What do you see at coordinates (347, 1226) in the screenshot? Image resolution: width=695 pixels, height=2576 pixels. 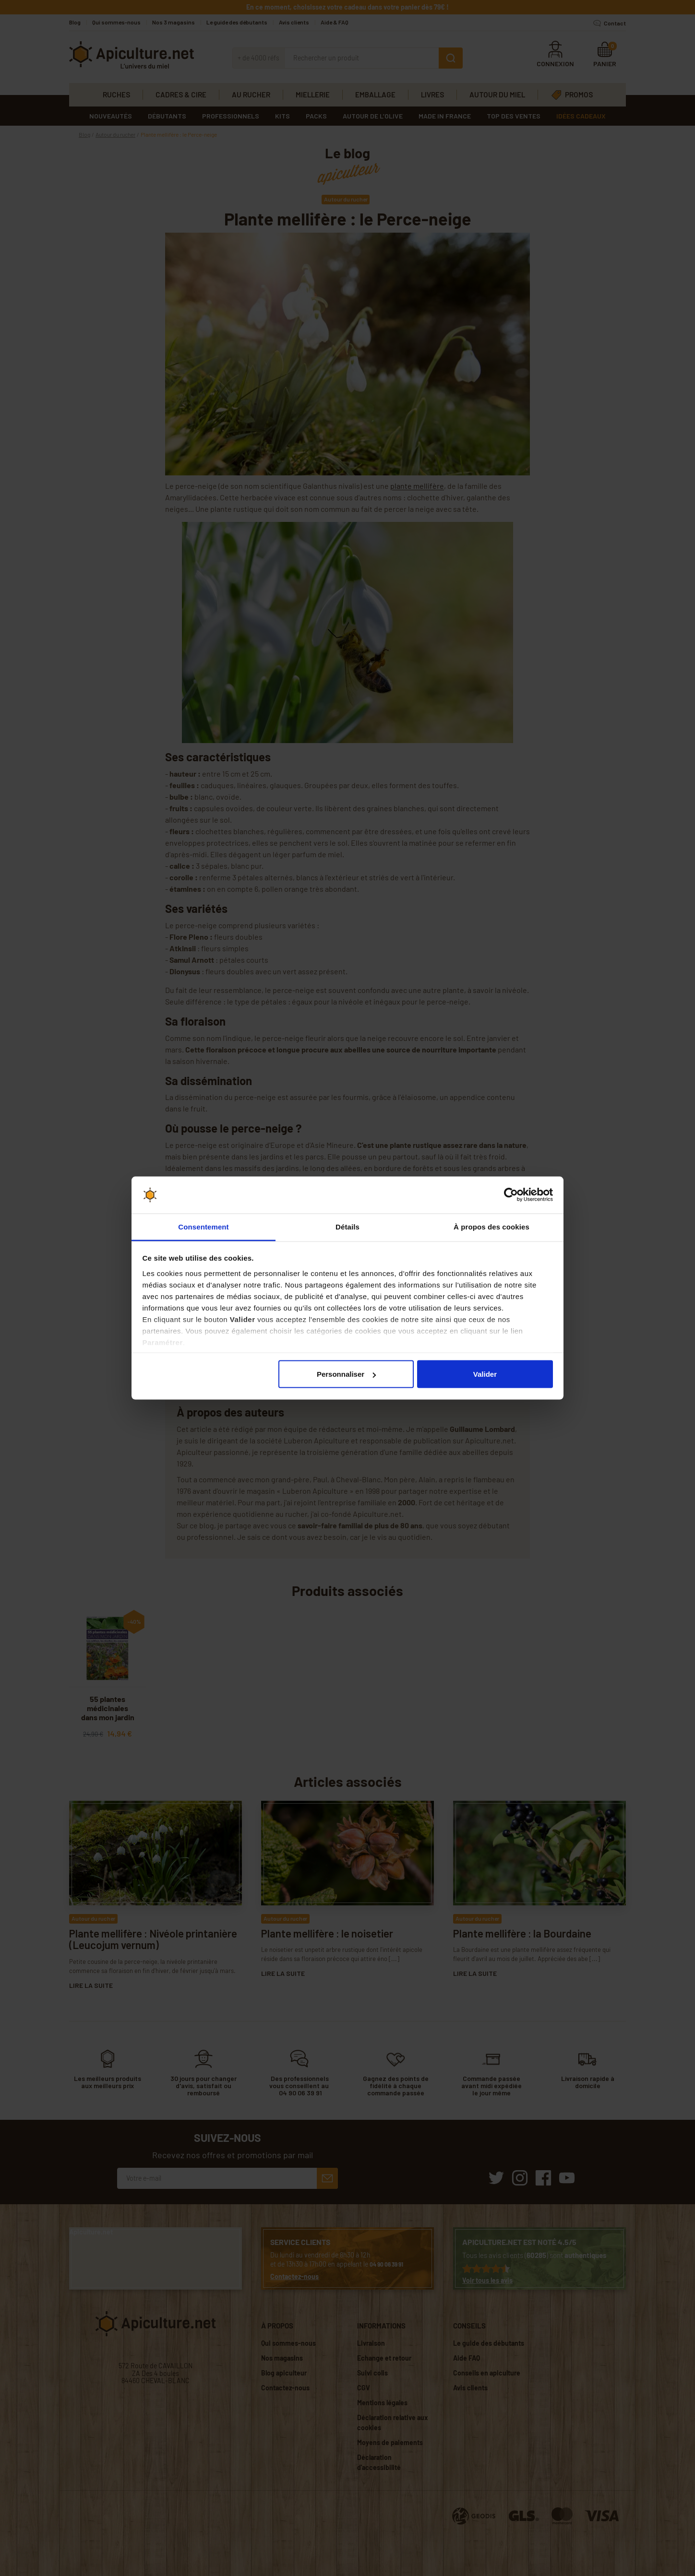 I see `Détails [tab]` at bounding box center [347, 1226].